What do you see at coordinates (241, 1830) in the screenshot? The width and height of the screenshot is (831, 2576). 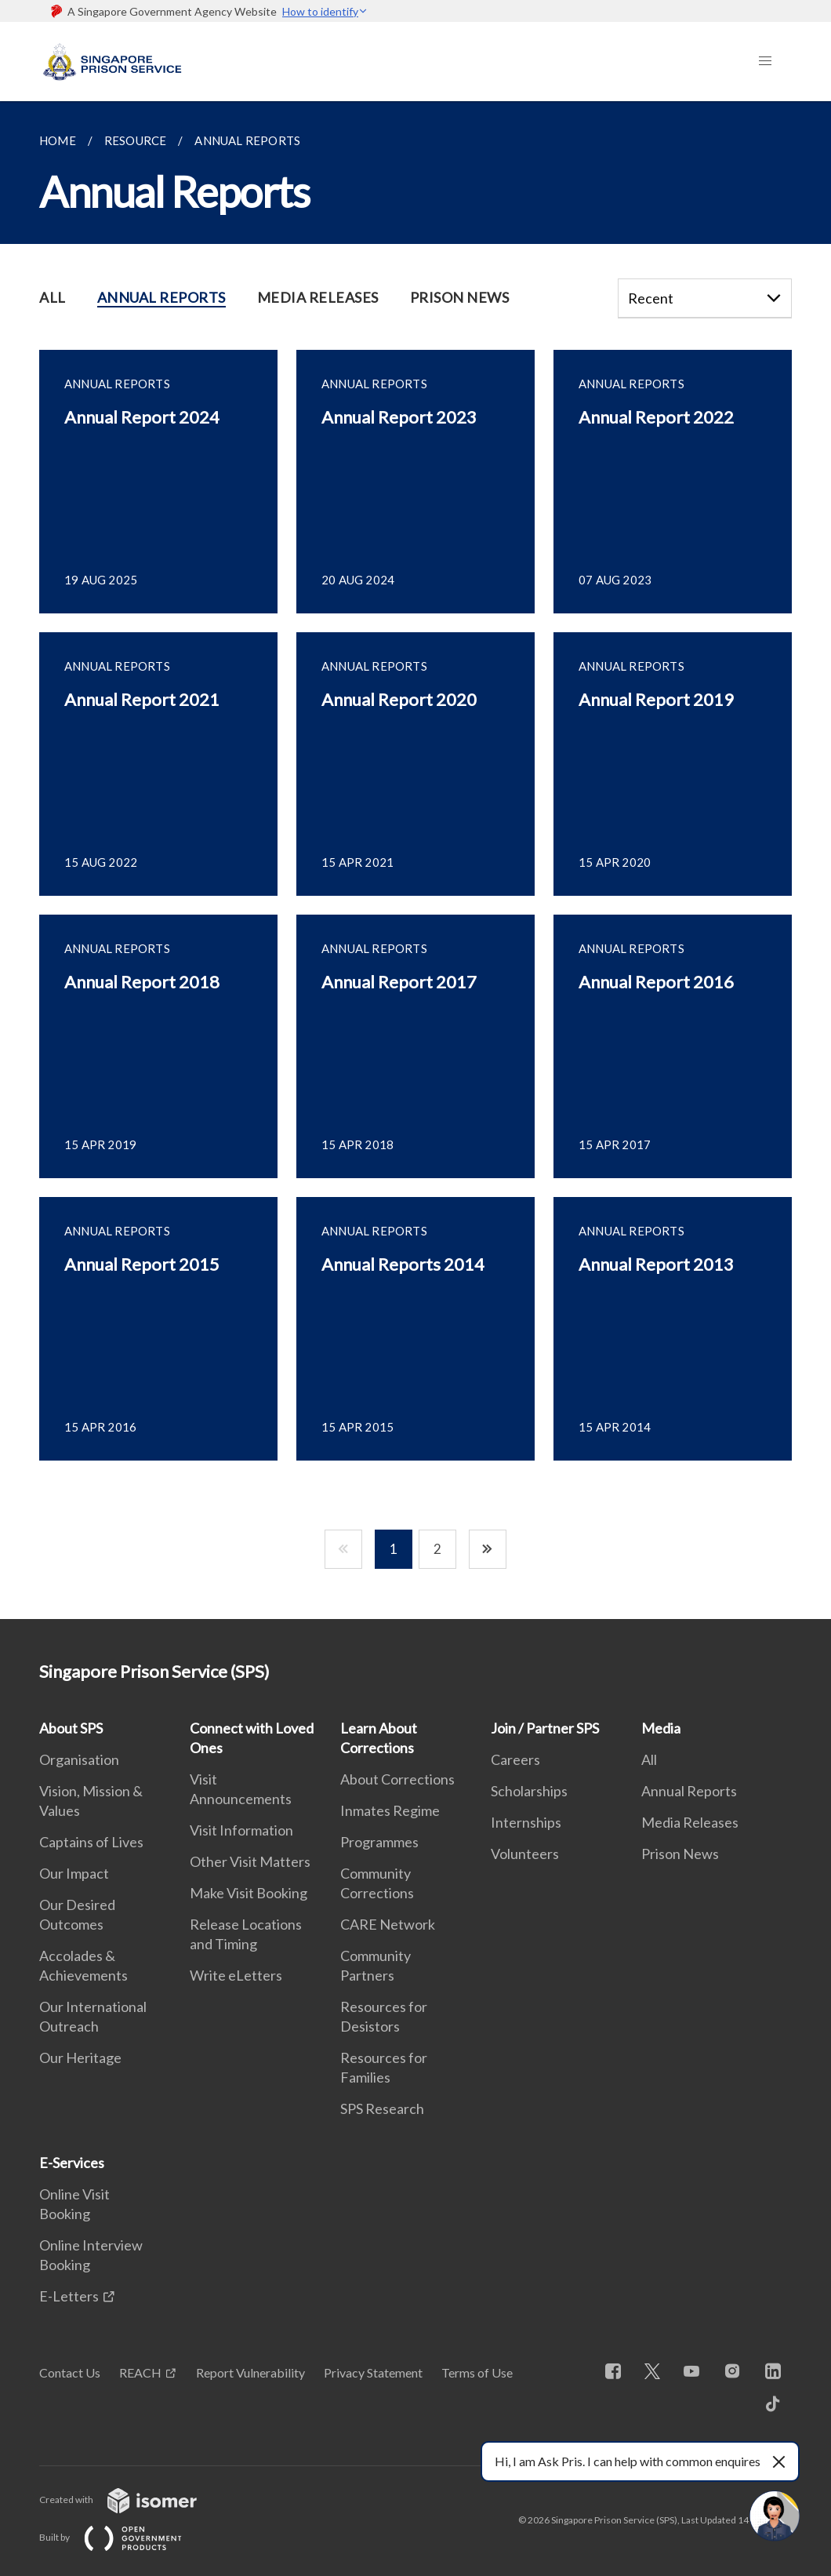 I see `Visit Information` at bounding box center [241, 1830].